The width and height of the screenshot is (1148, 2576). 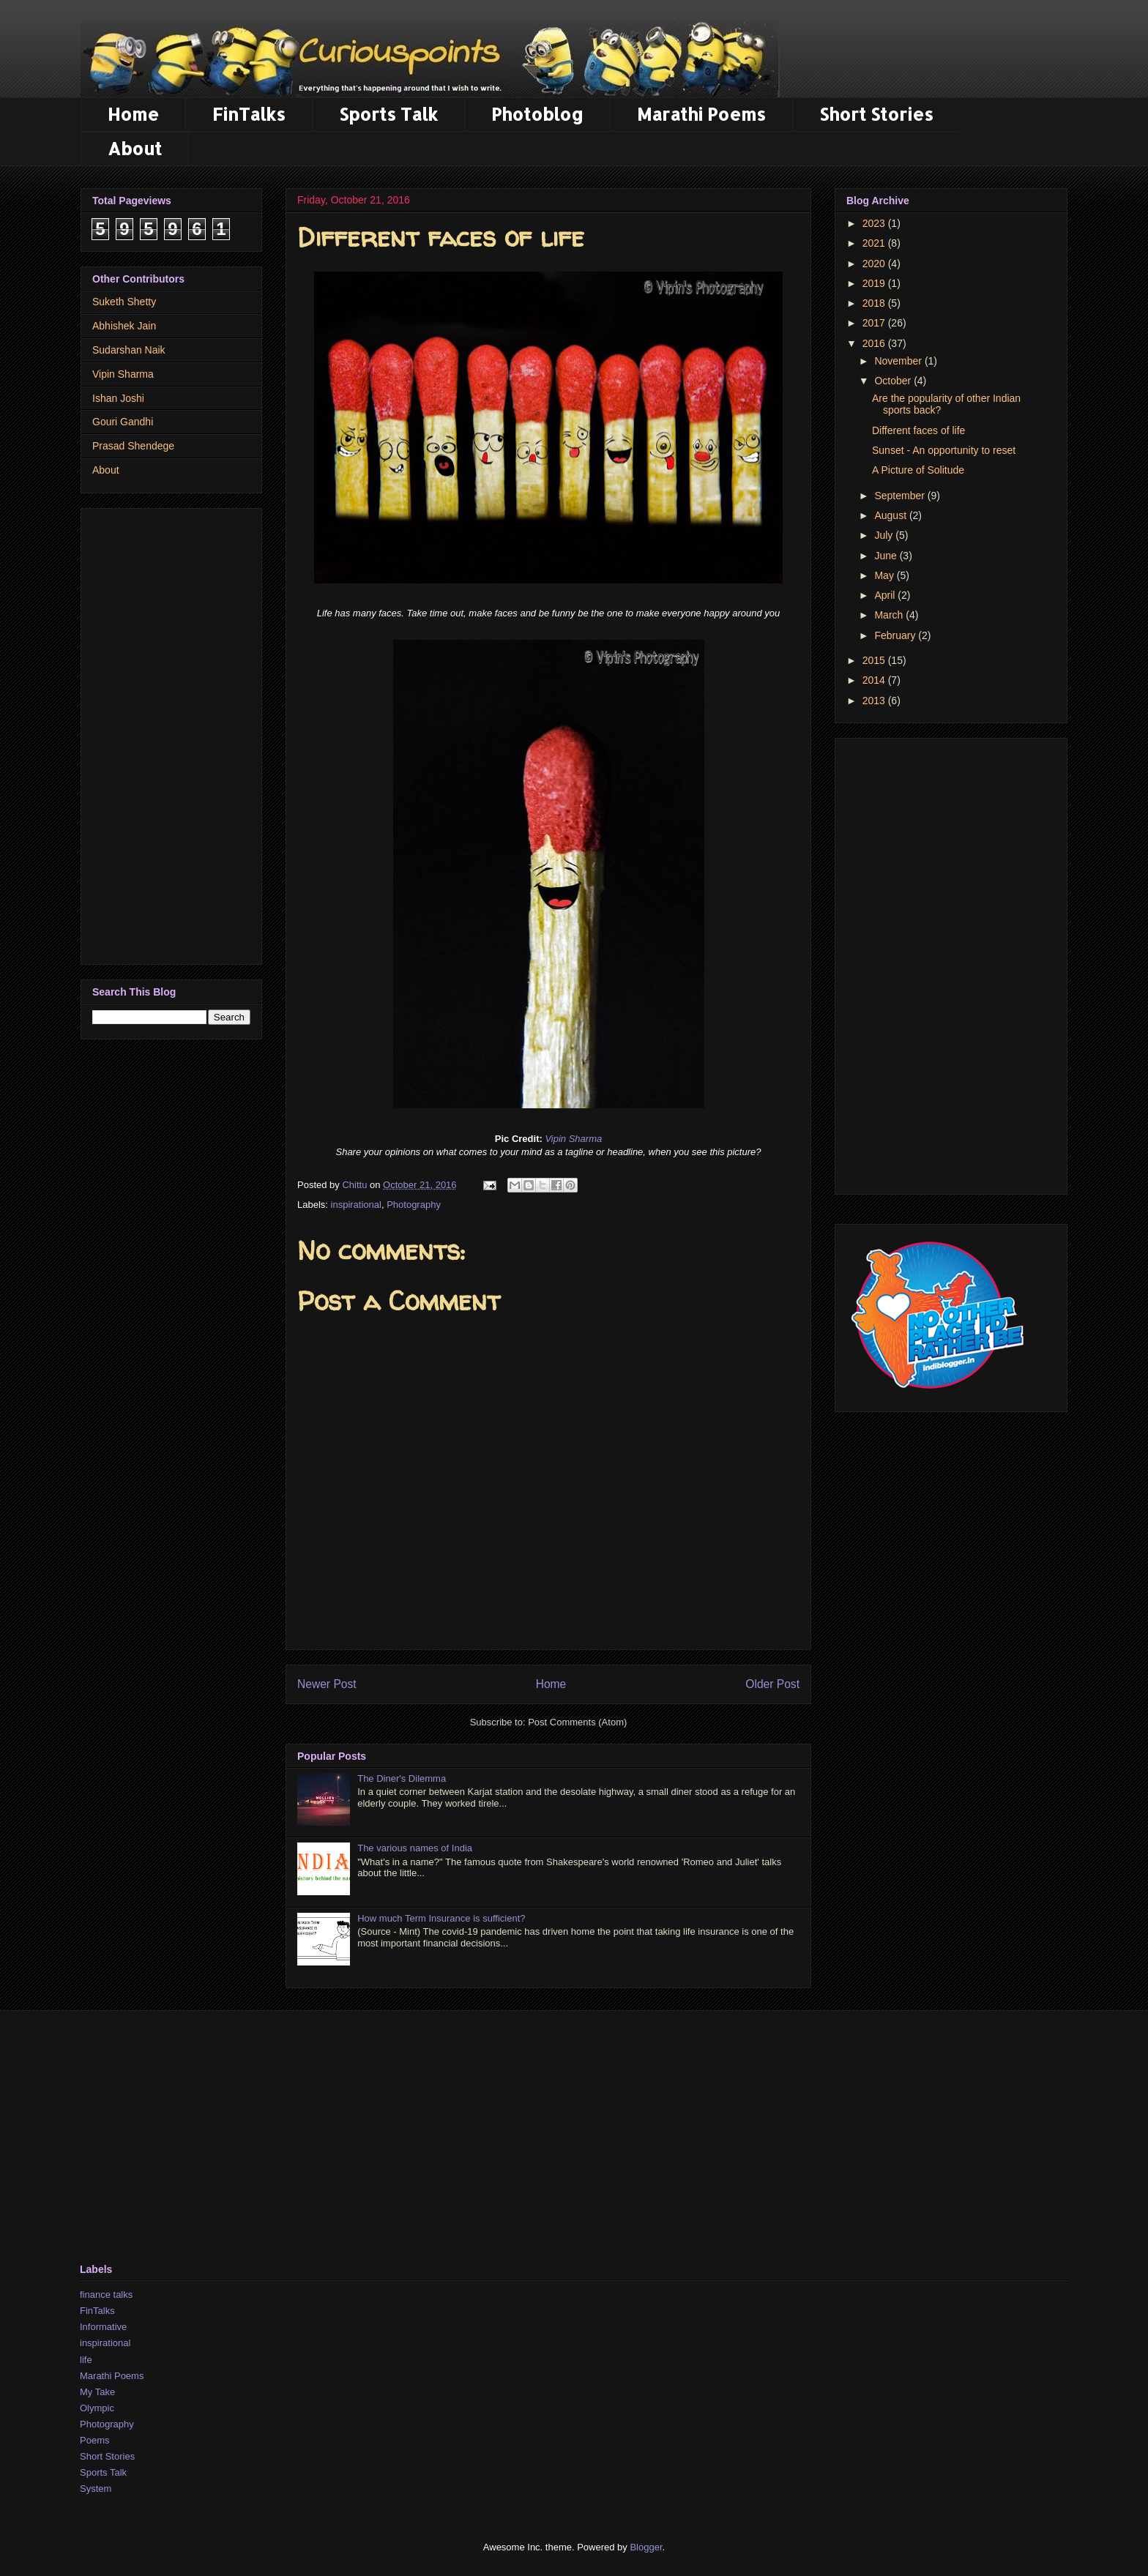 What do you see at coordinates (875, 263) in the screenshot?
I see `2020` at bounding box center [875, 263].